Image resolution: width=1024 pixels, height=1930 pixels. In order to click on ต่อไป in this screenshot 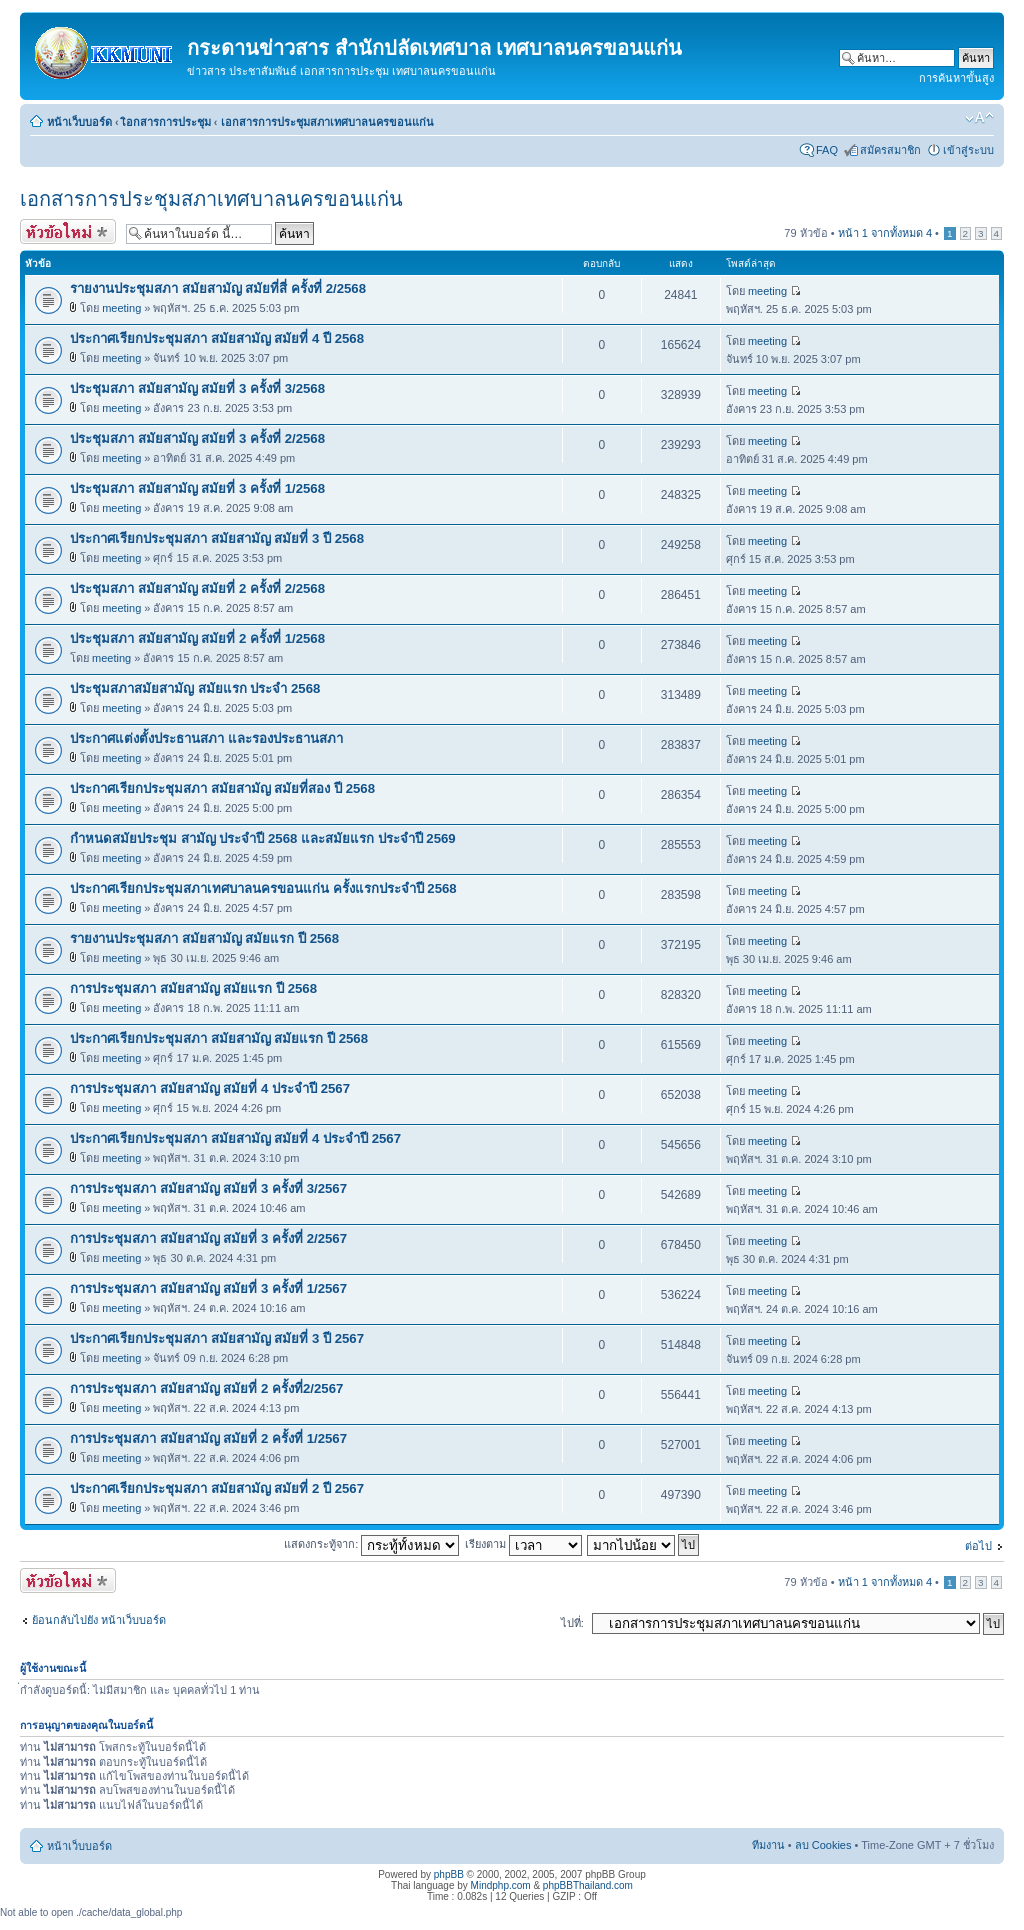, I will do `click(978, 1546)`.